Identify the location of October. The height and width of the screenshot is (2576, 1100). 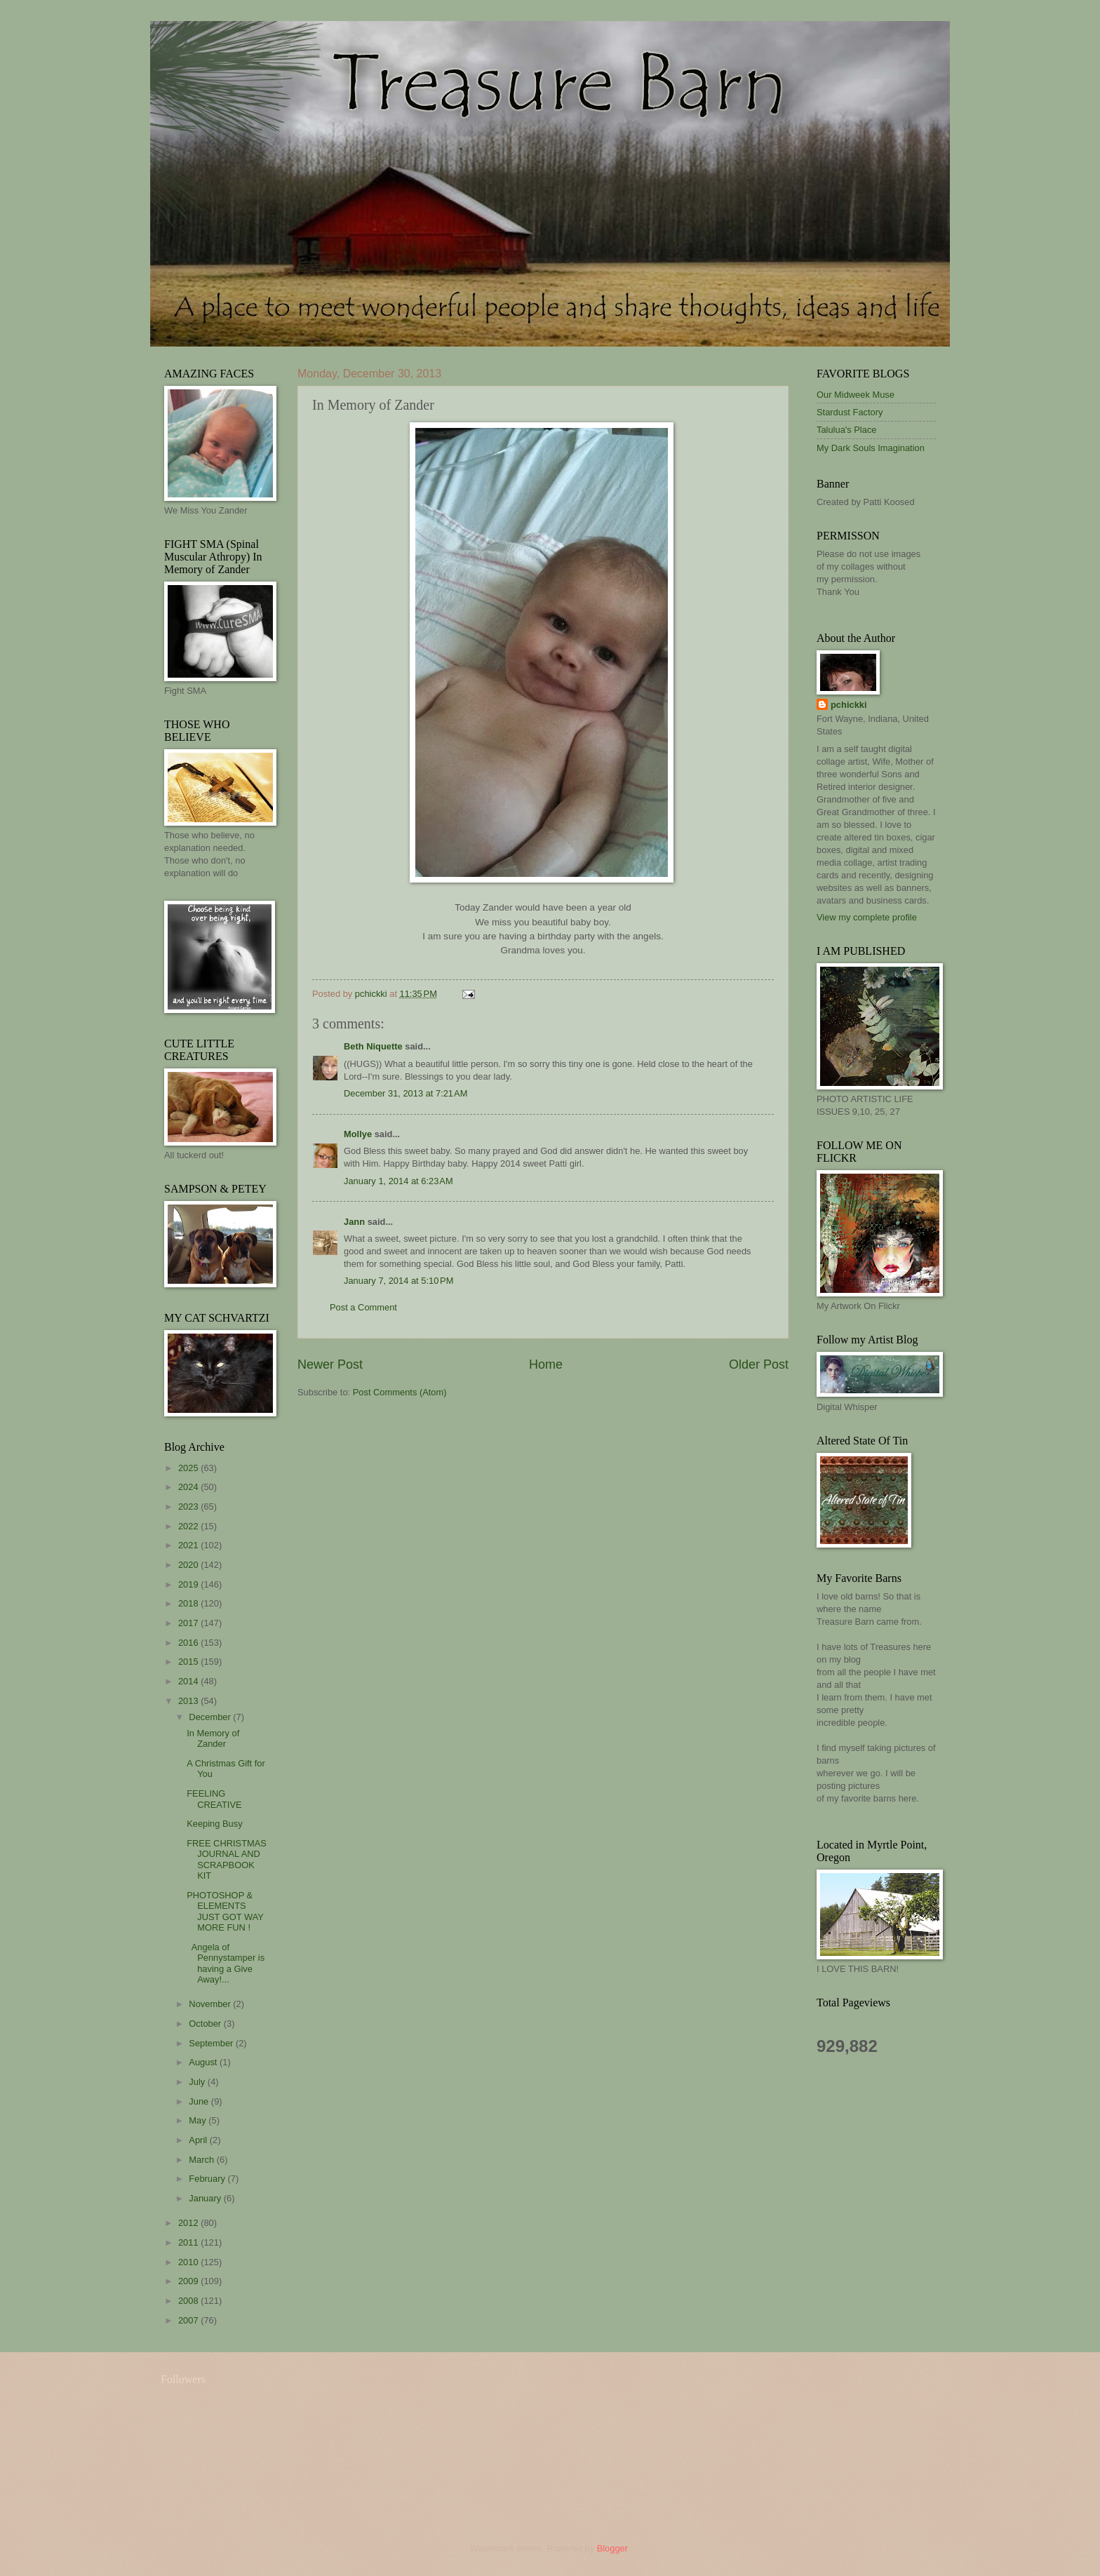
(206, 2023).